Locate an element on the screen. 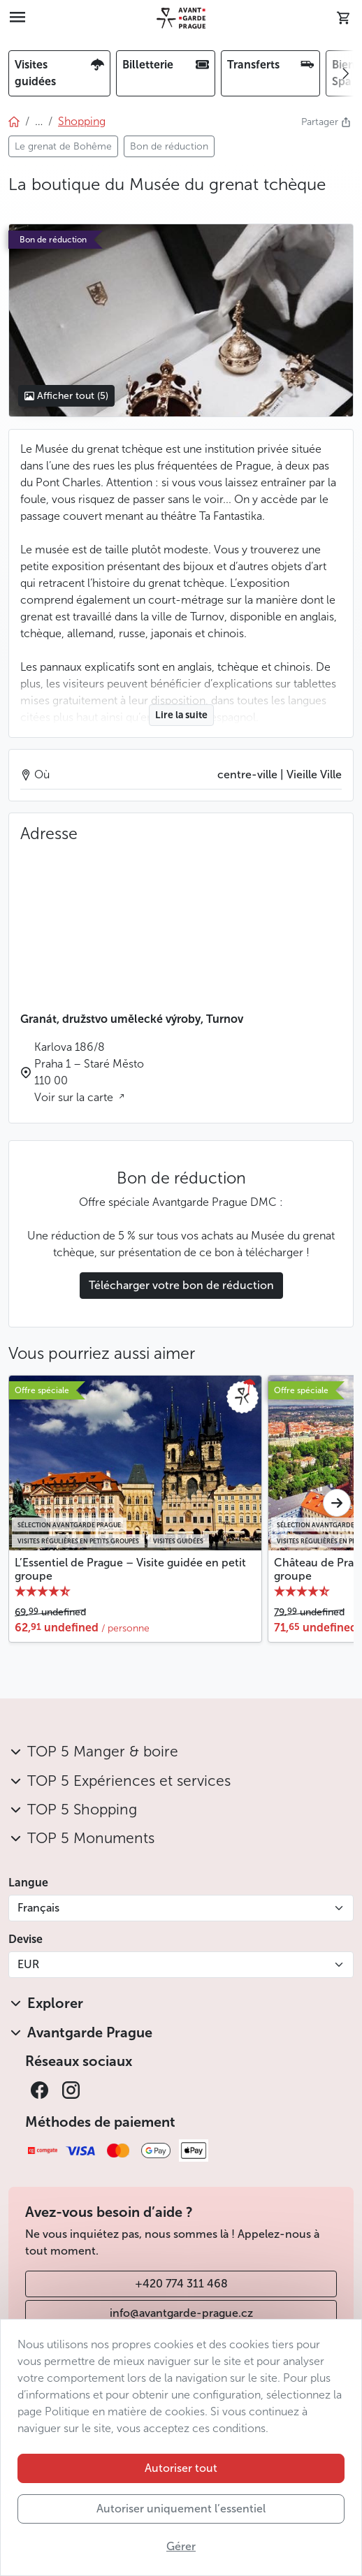 This screenshot has width=362, height=2576. EUR is located at coordinates (28, 1964).